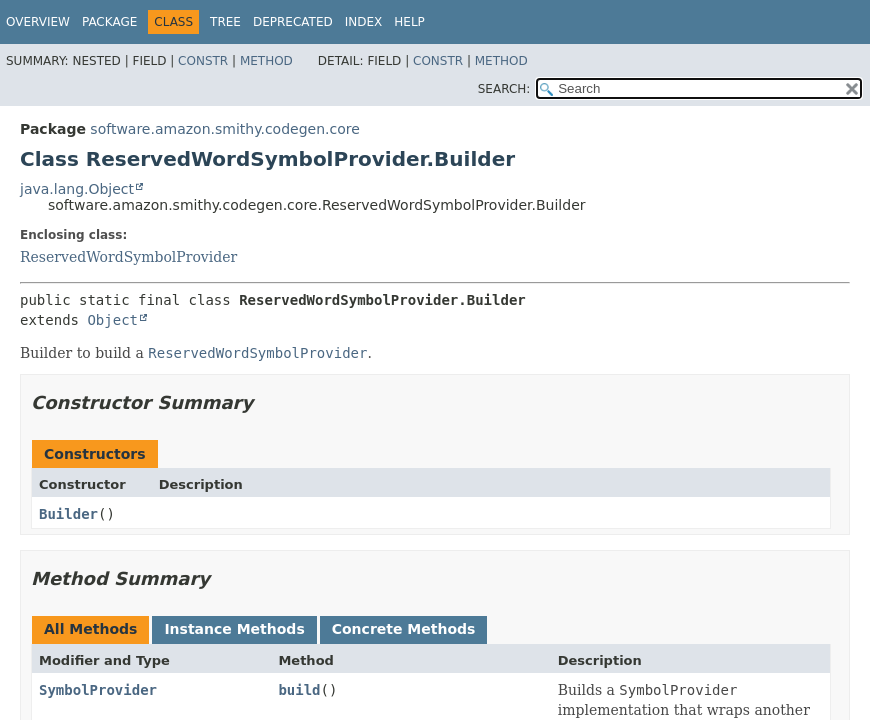 Image resolution: width=870 pixels, height=720 pixels. I want to click on Constr, so click(203, 61).